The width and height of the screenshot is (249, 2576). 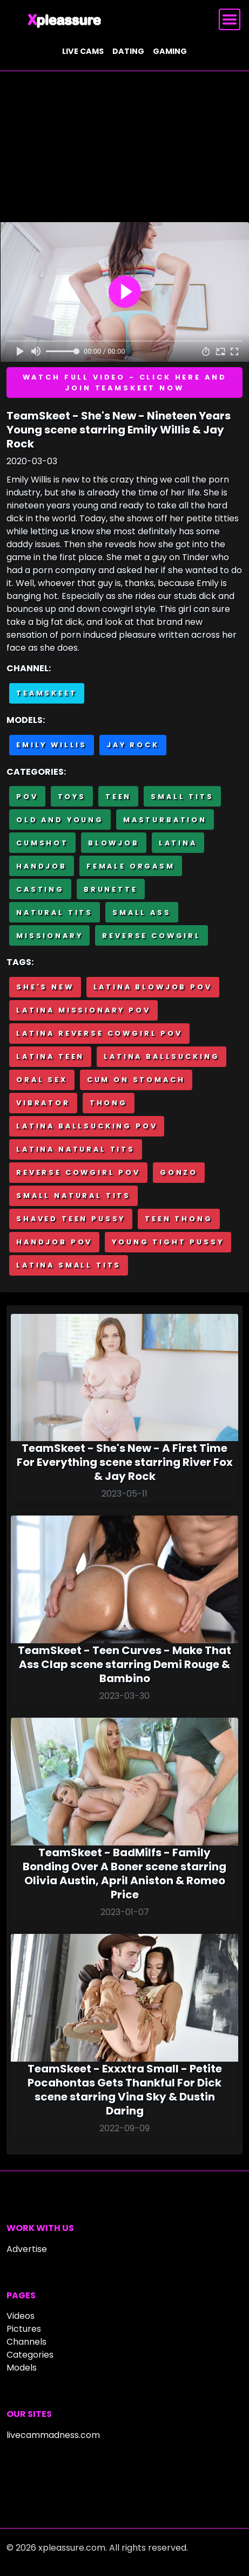 What do you see at coordinates (42, 1079) in the screenshot?
I see `Oral sex` at bounding box center [42, 1079].